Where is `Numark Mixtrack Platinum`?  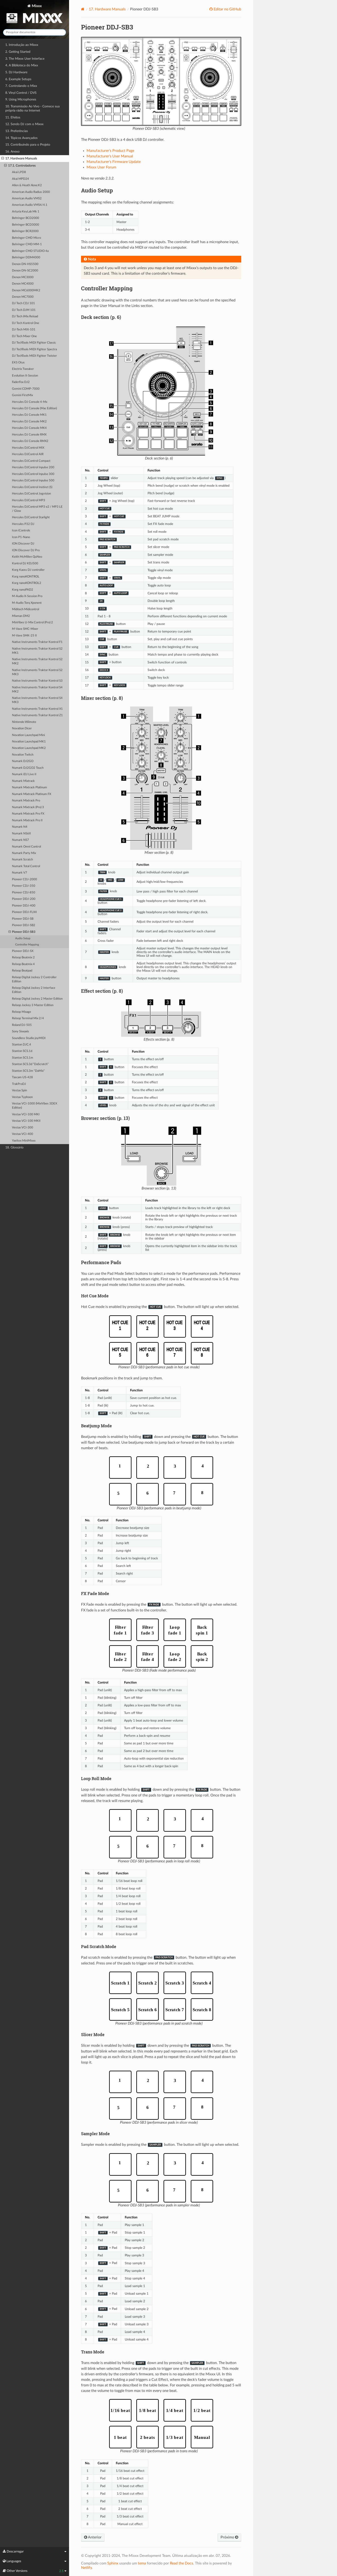 Numark Mixtrack Platinum is located at coordinates (29, 787).